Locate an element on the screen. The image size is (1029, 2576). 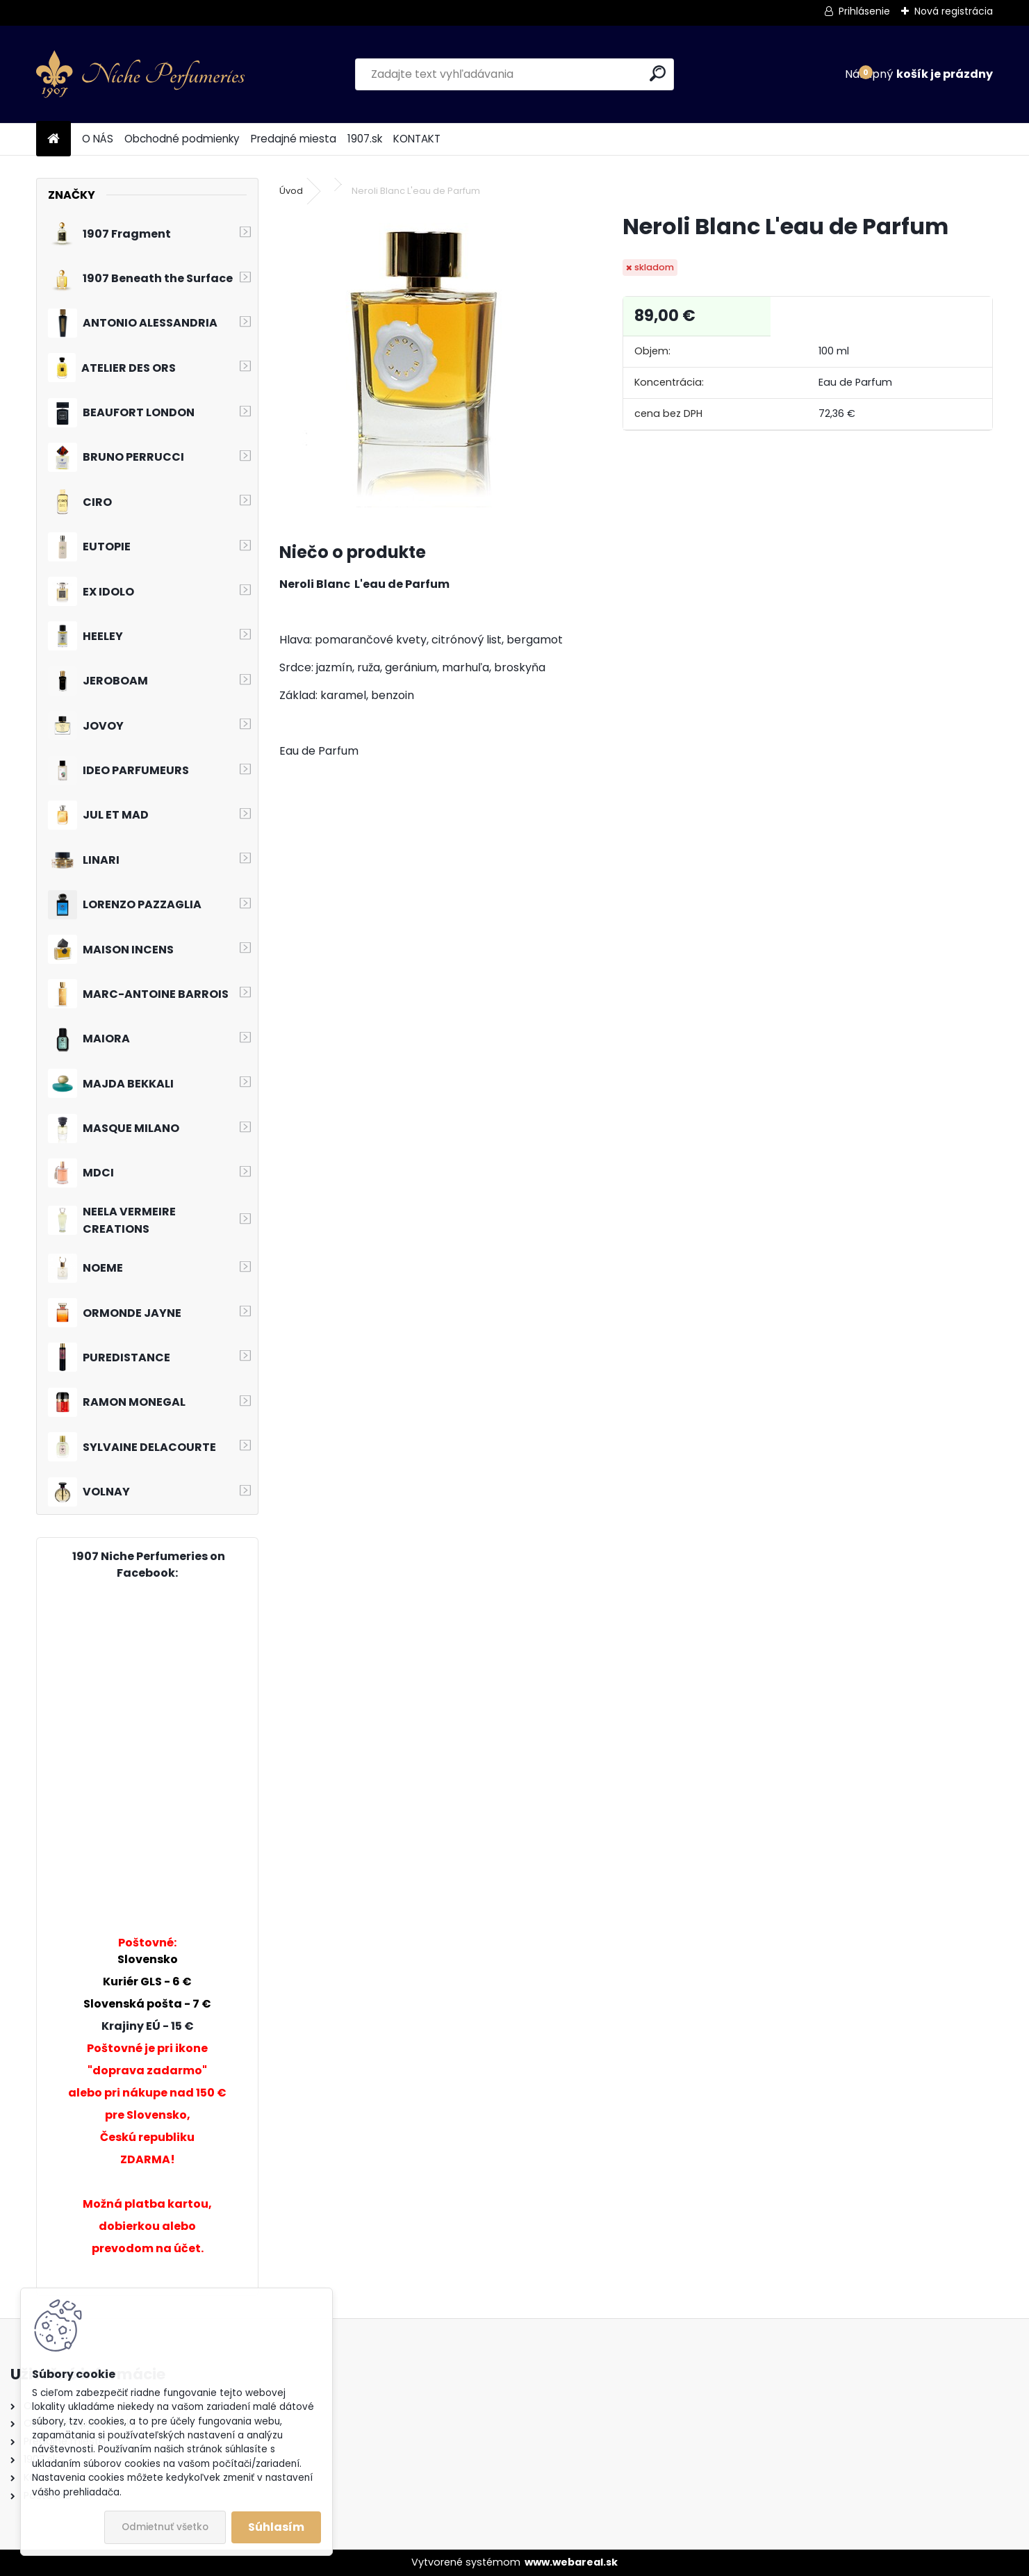
Súhlasím is located at coordinates (276, 2527).